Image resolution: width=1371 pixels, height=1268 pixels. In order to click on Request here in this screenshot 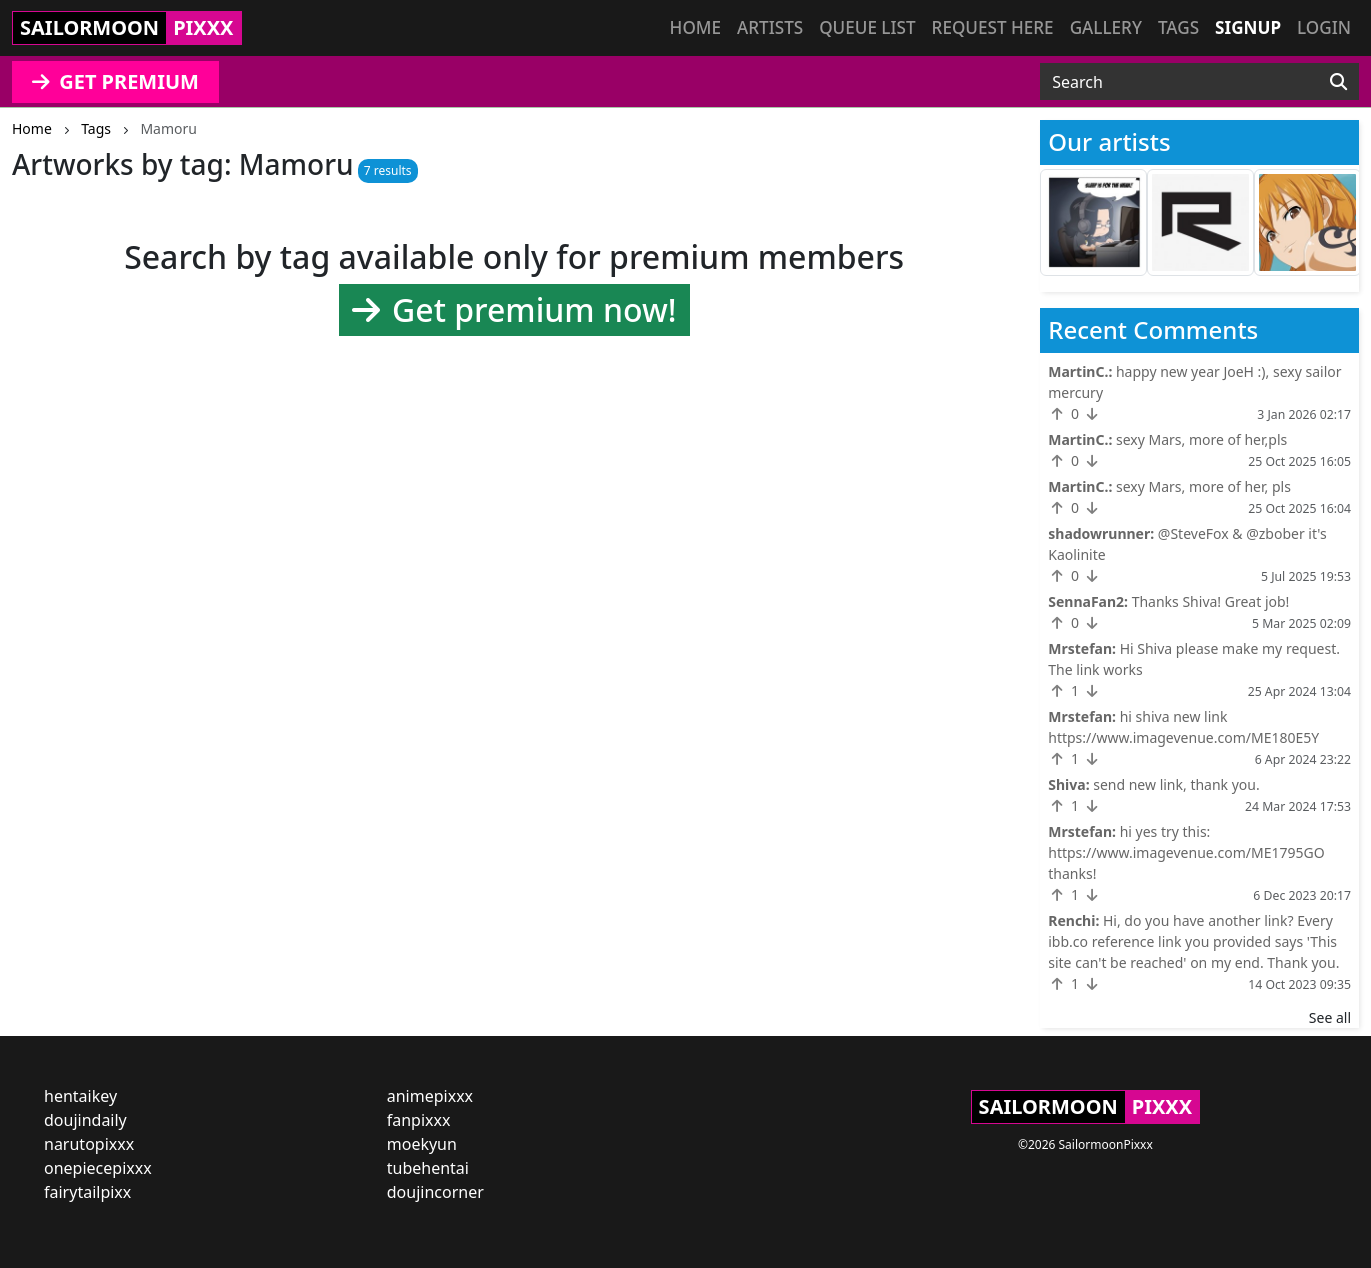, I will do `click(993, 27)`.